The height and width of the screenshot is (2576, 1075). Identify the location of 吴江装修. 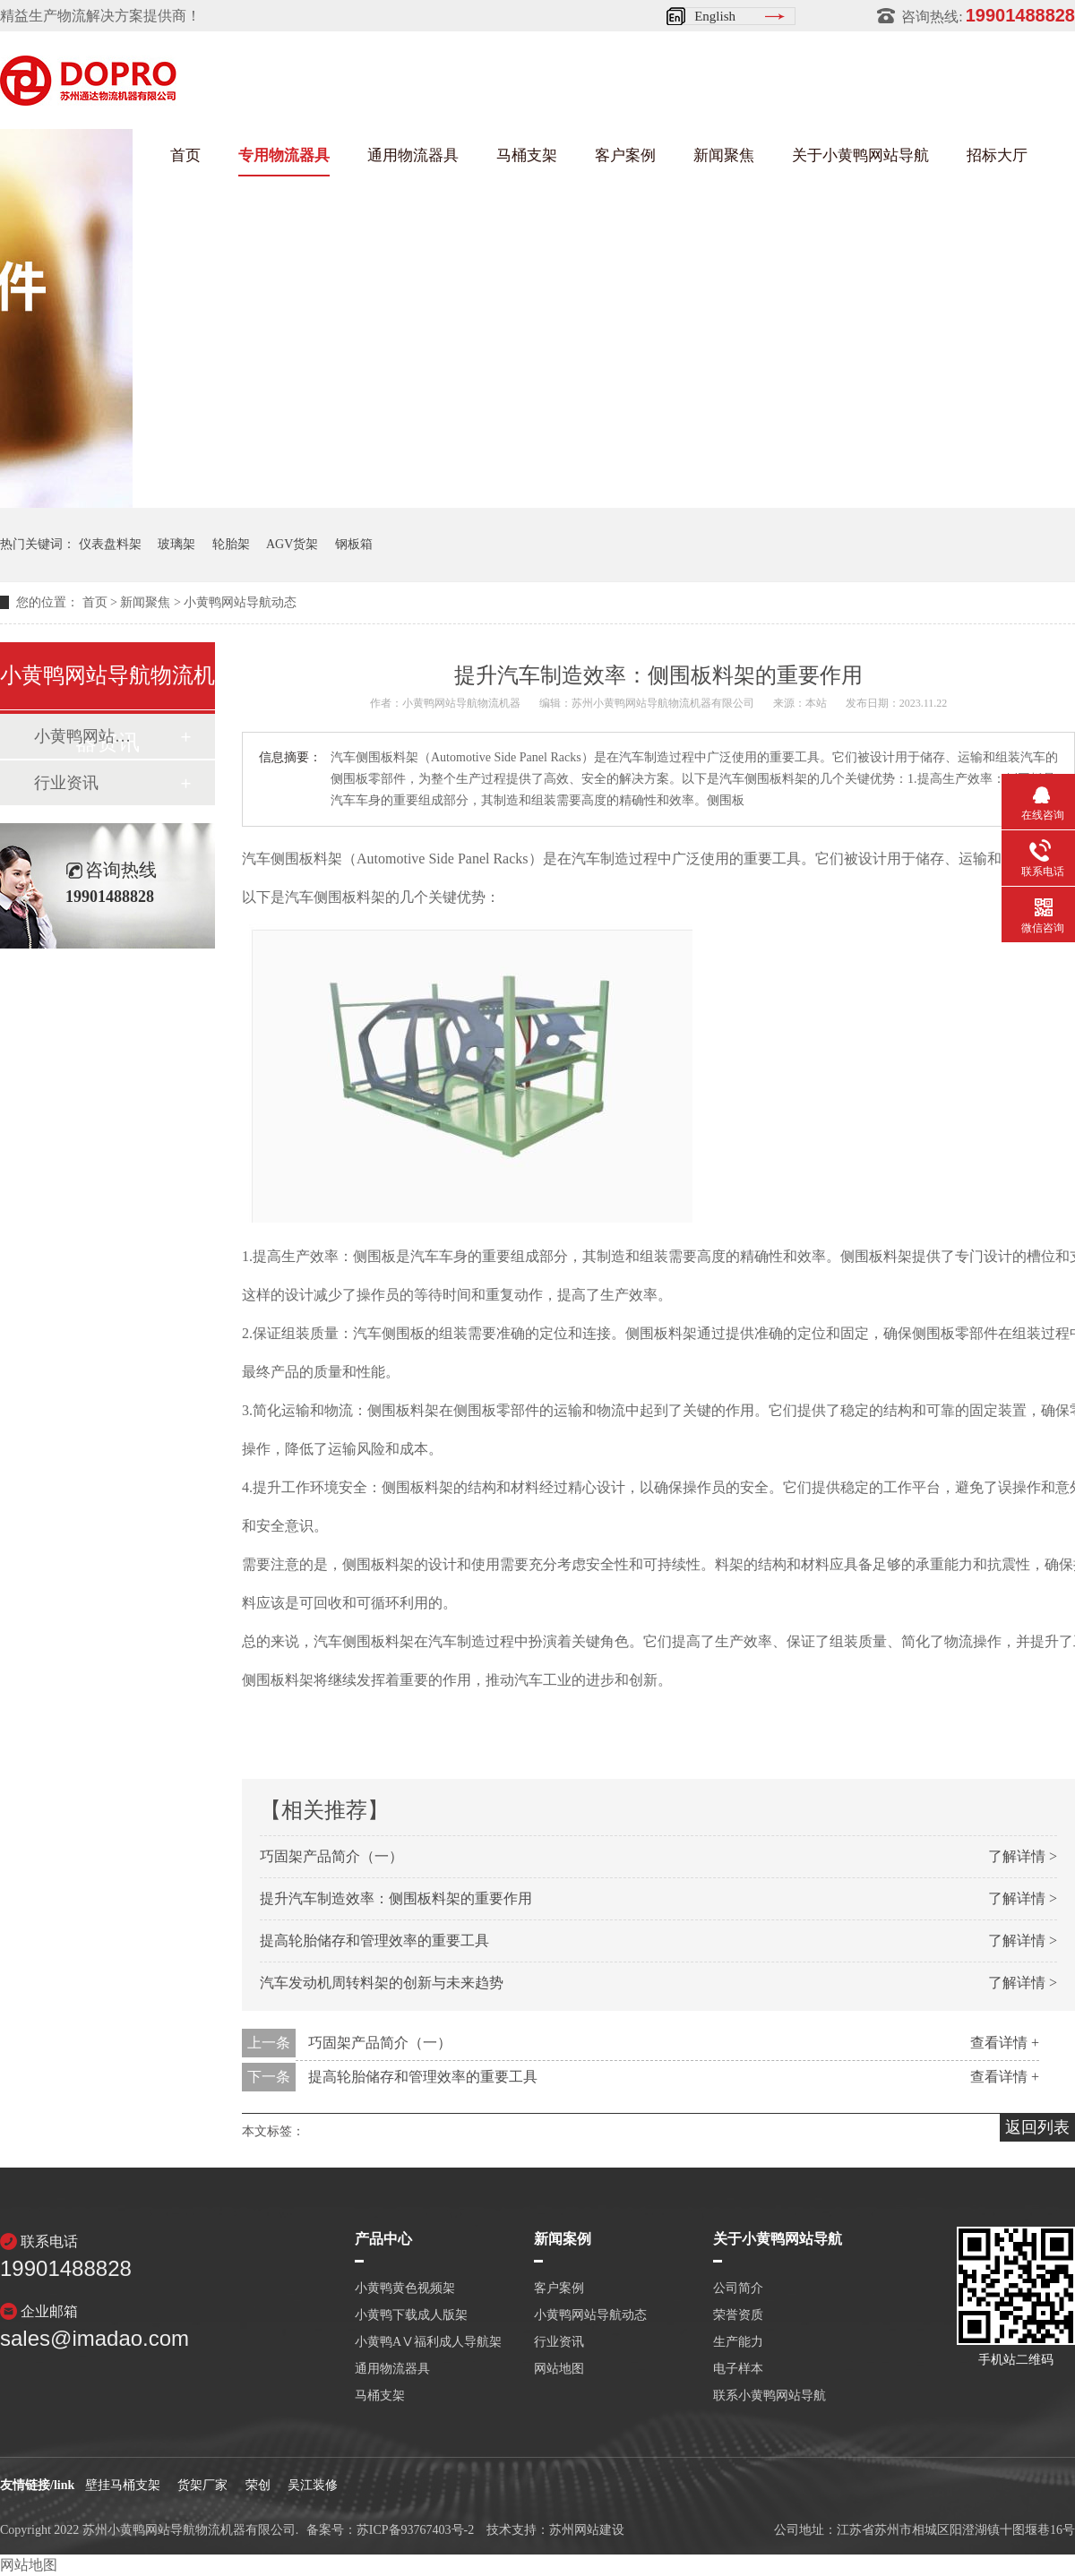
(313, 2485).